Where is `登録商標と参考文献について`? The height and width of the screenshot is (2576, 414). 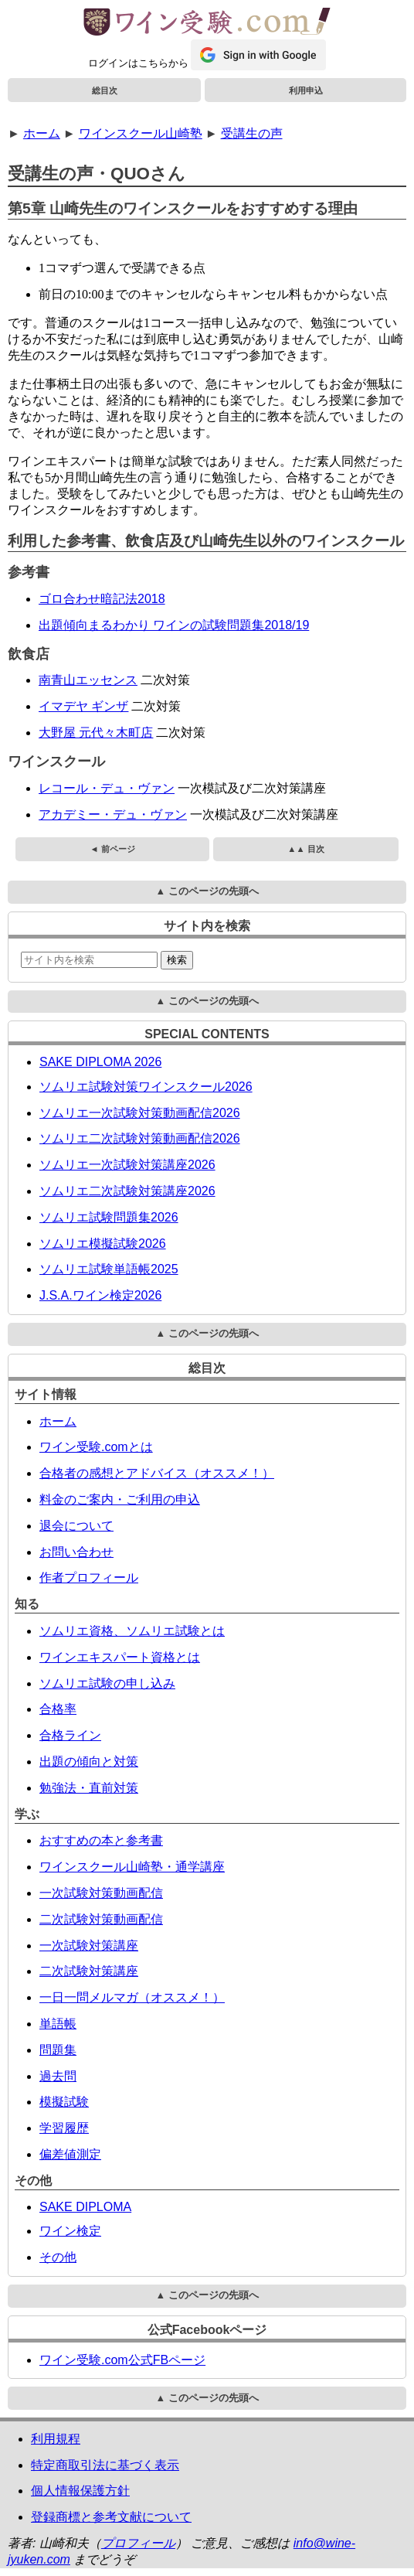
登録商標と参考文献について is located at coordinates (111, 2516).